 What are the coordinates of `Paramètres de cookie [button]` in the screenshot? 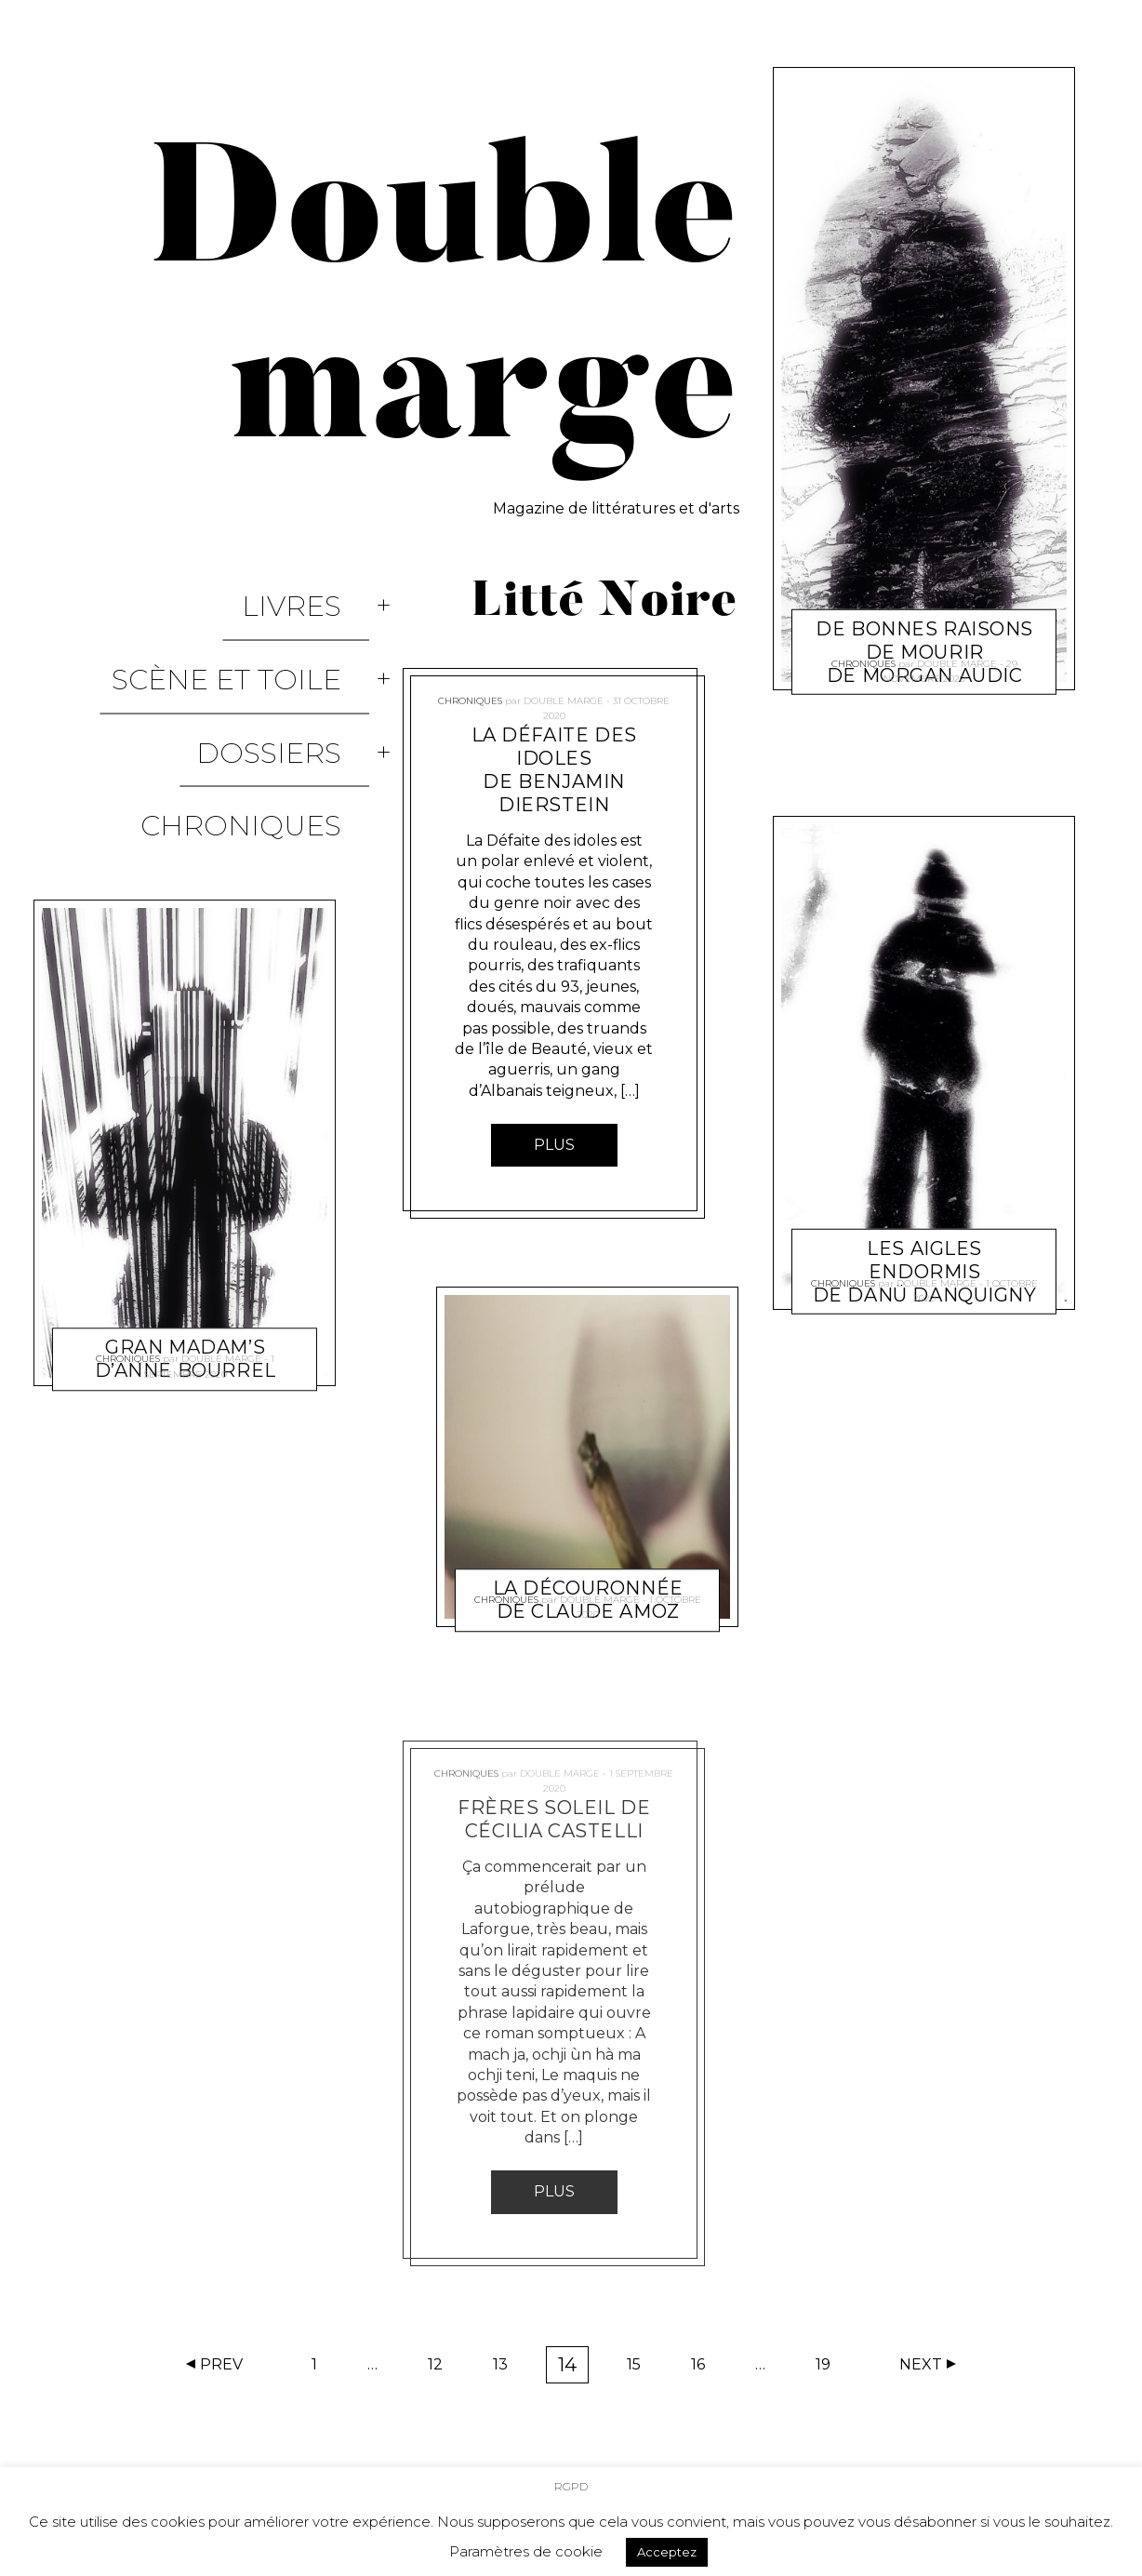 It's located at (526, 2545).